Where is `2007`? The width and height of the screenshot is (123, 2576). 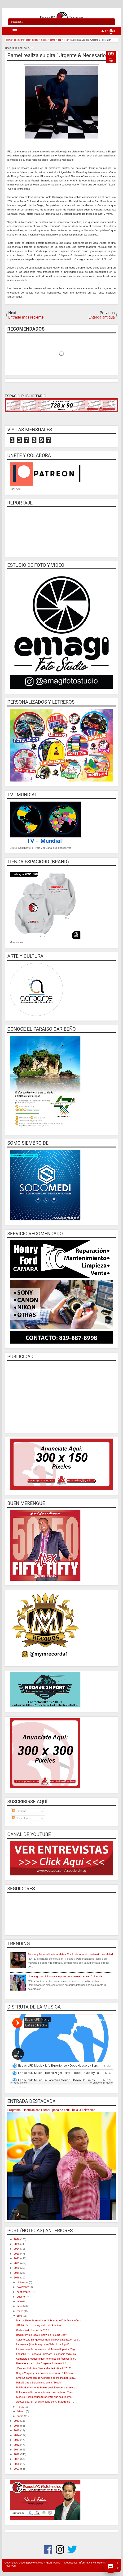
2007 is located at coordinates (17, 2468).